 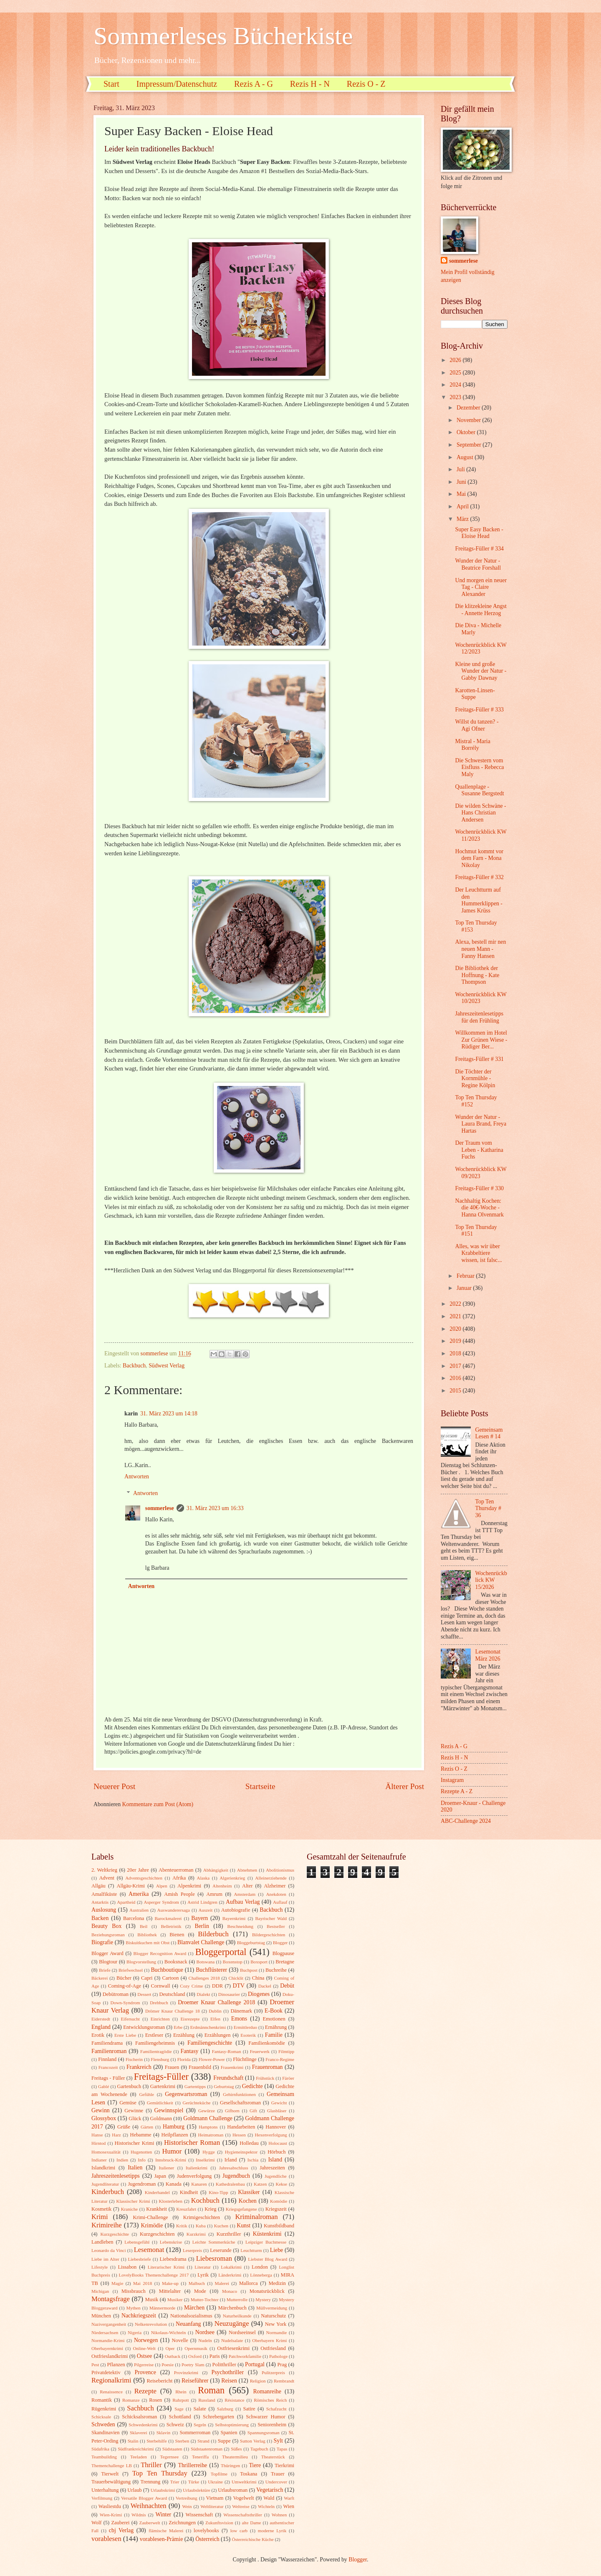 I want to click on Februar, so click(x=466, y=1276).